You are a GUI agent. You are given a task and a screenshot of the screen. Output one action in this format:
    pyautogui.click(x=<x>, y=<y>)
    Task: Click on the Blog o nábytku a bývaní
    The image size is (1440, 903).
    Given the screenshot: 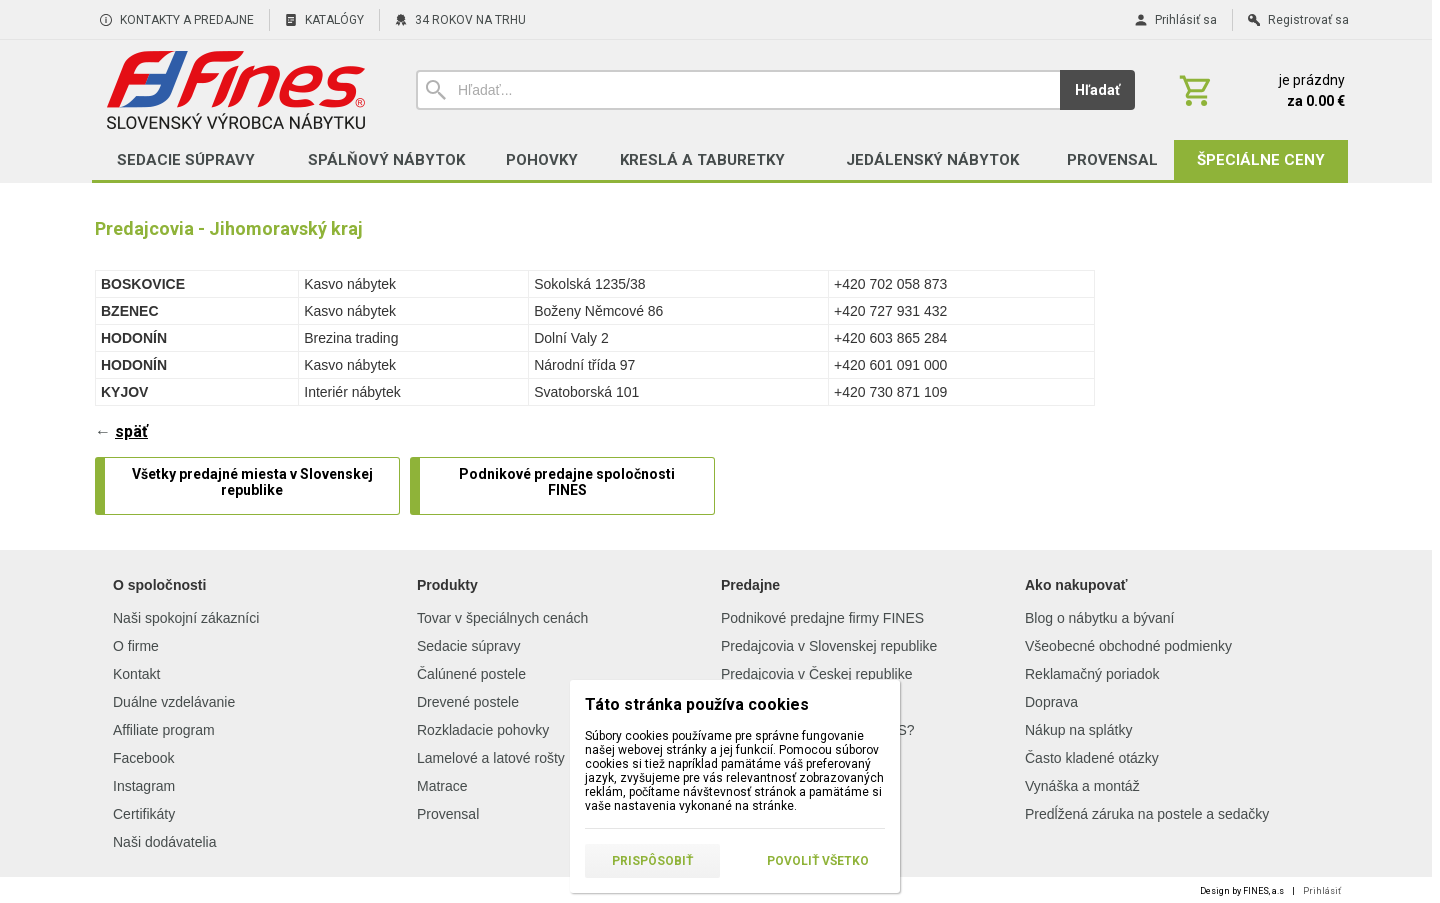 What is the action you would take?
    pyautogui.click(x=1099, y=618)
    